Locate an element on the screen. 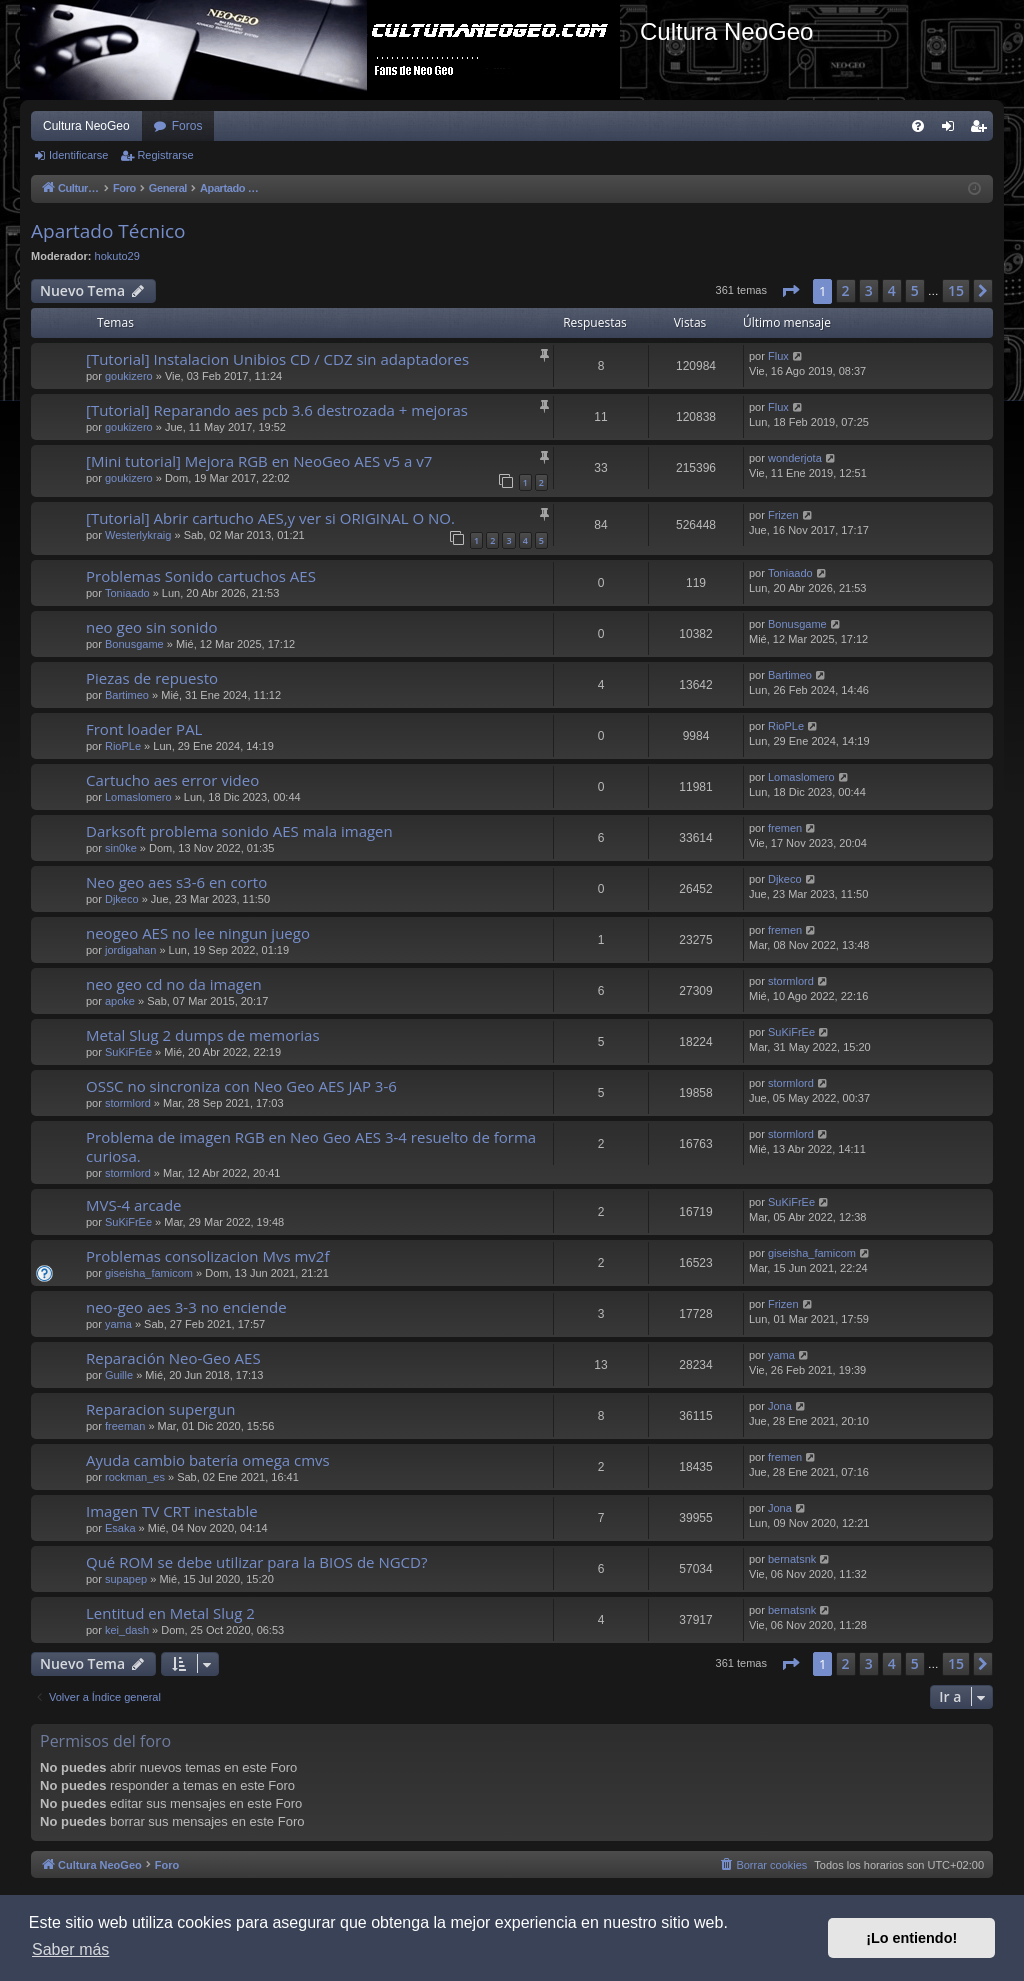 The image size is (1024, 1981). [Tutorial] Reparando aes pcb 3.6 destrozada + mejoras is located at coordinates (277, 410).